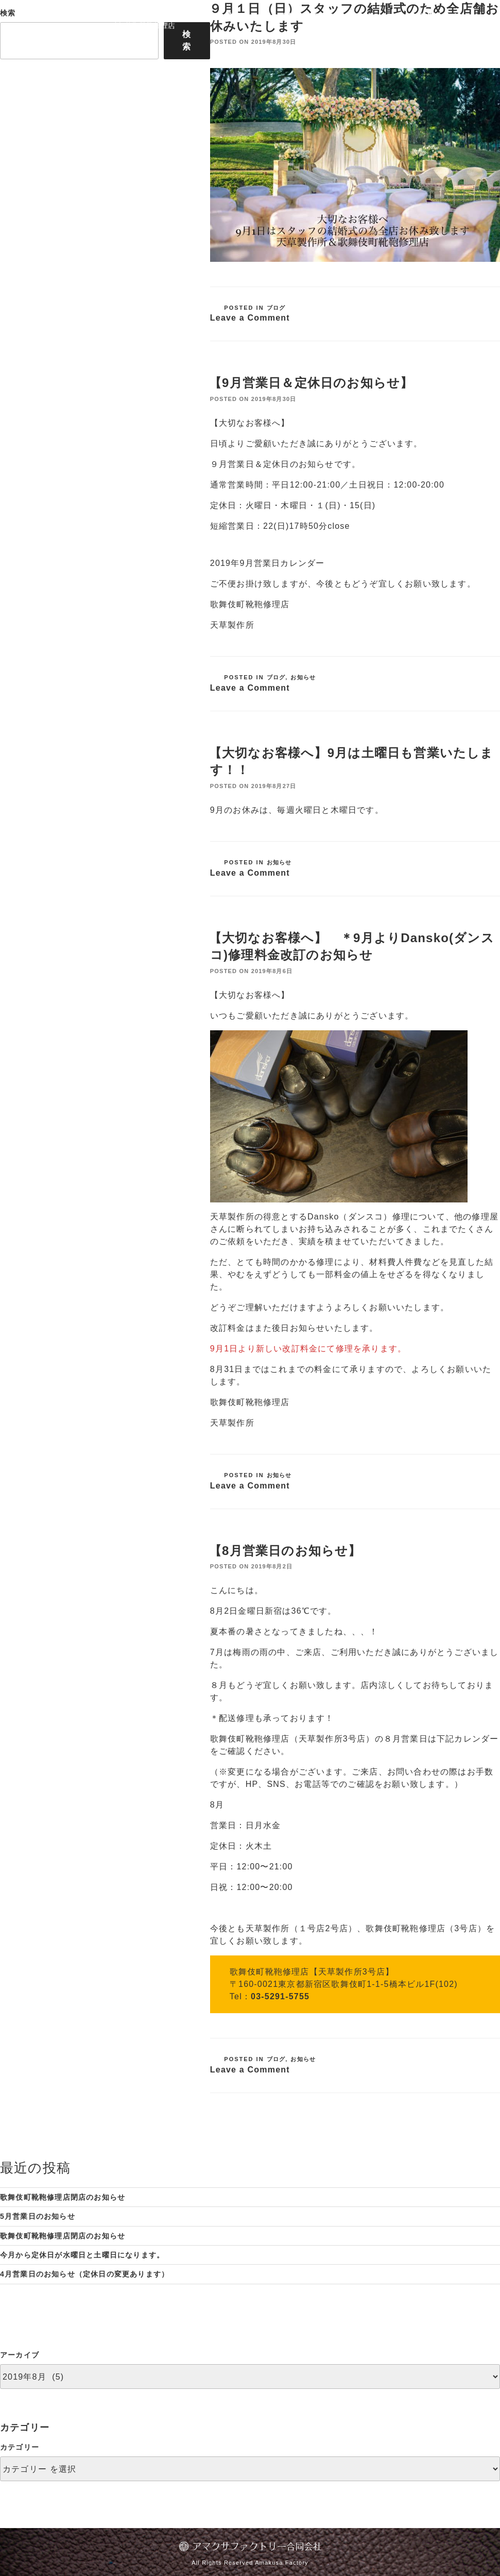 This screenshot has height=2576, width=500. I want to click on ブログ, so click(276, 308).